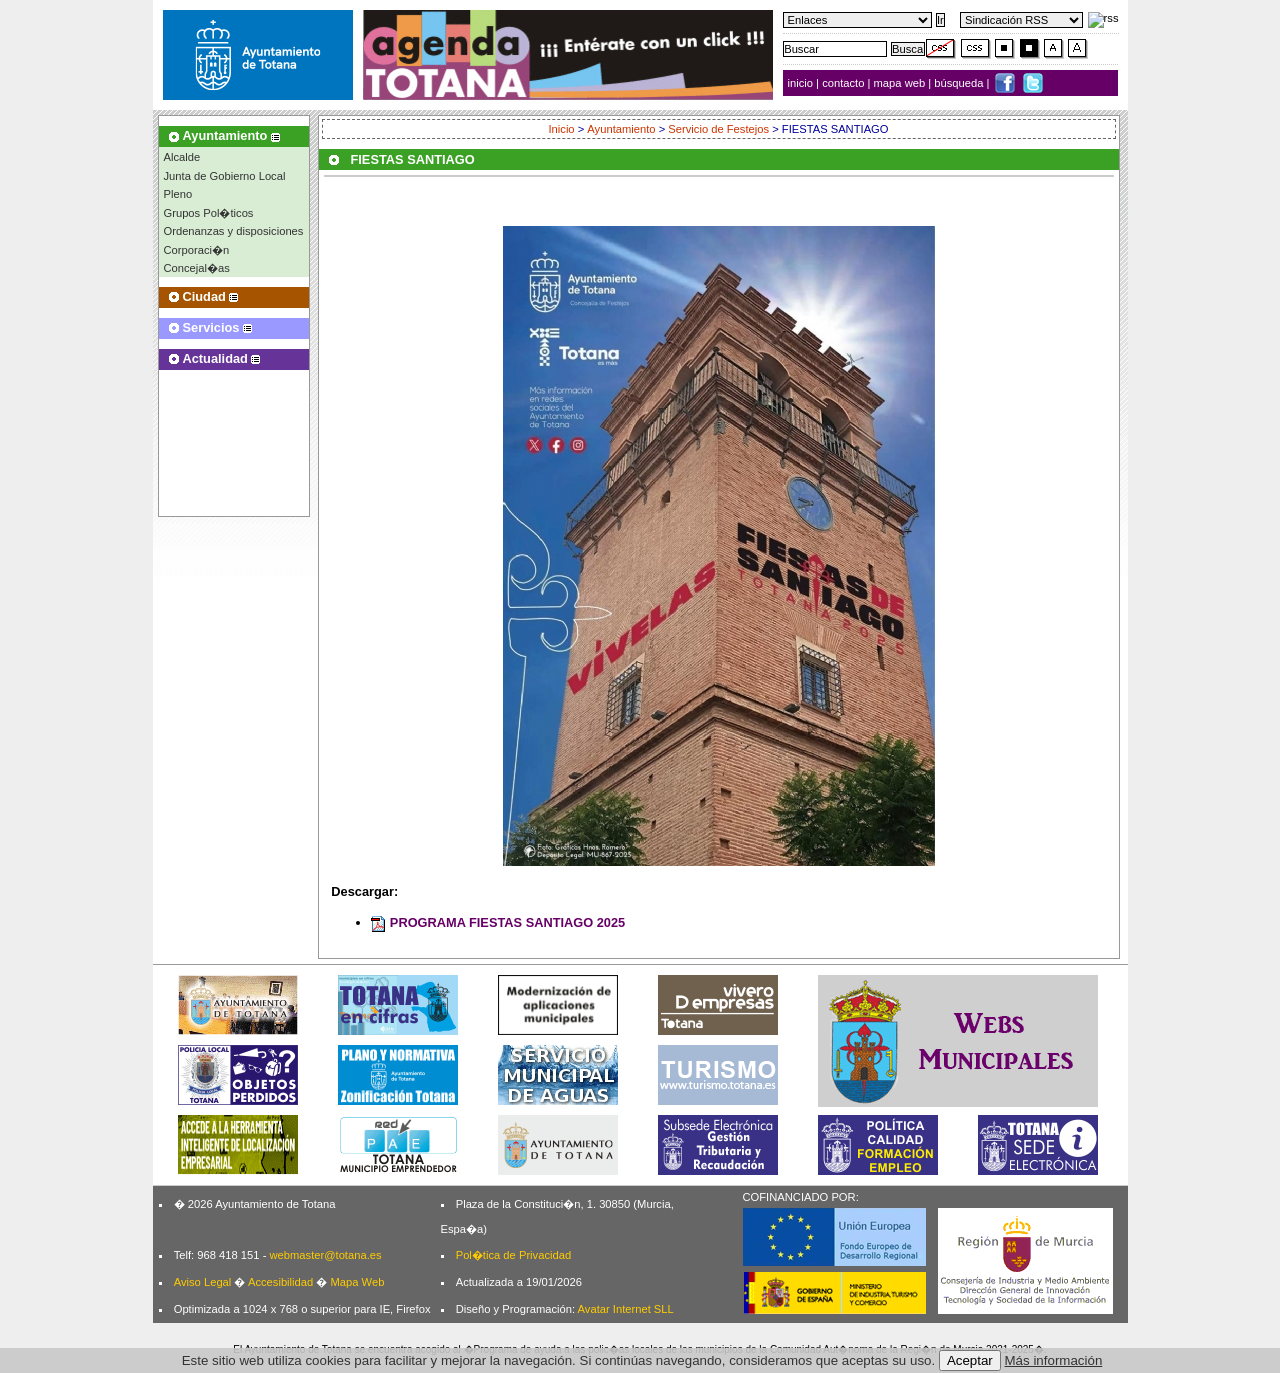 This screenshot has width=1280, height=1373. I want to click on Mapa Web, so click(357, 1282).